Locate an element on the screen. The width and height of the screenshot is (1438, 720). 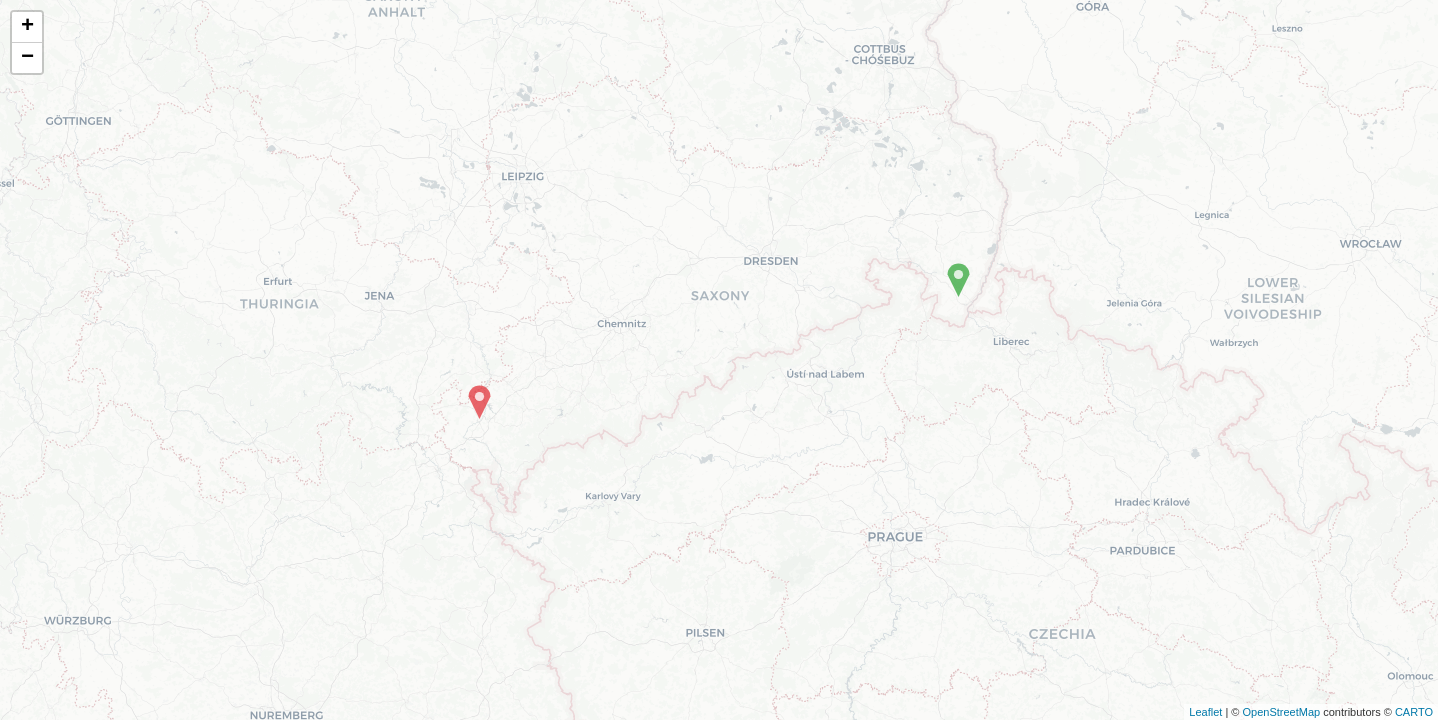
CARTO is located at coordinates (1414, 712).